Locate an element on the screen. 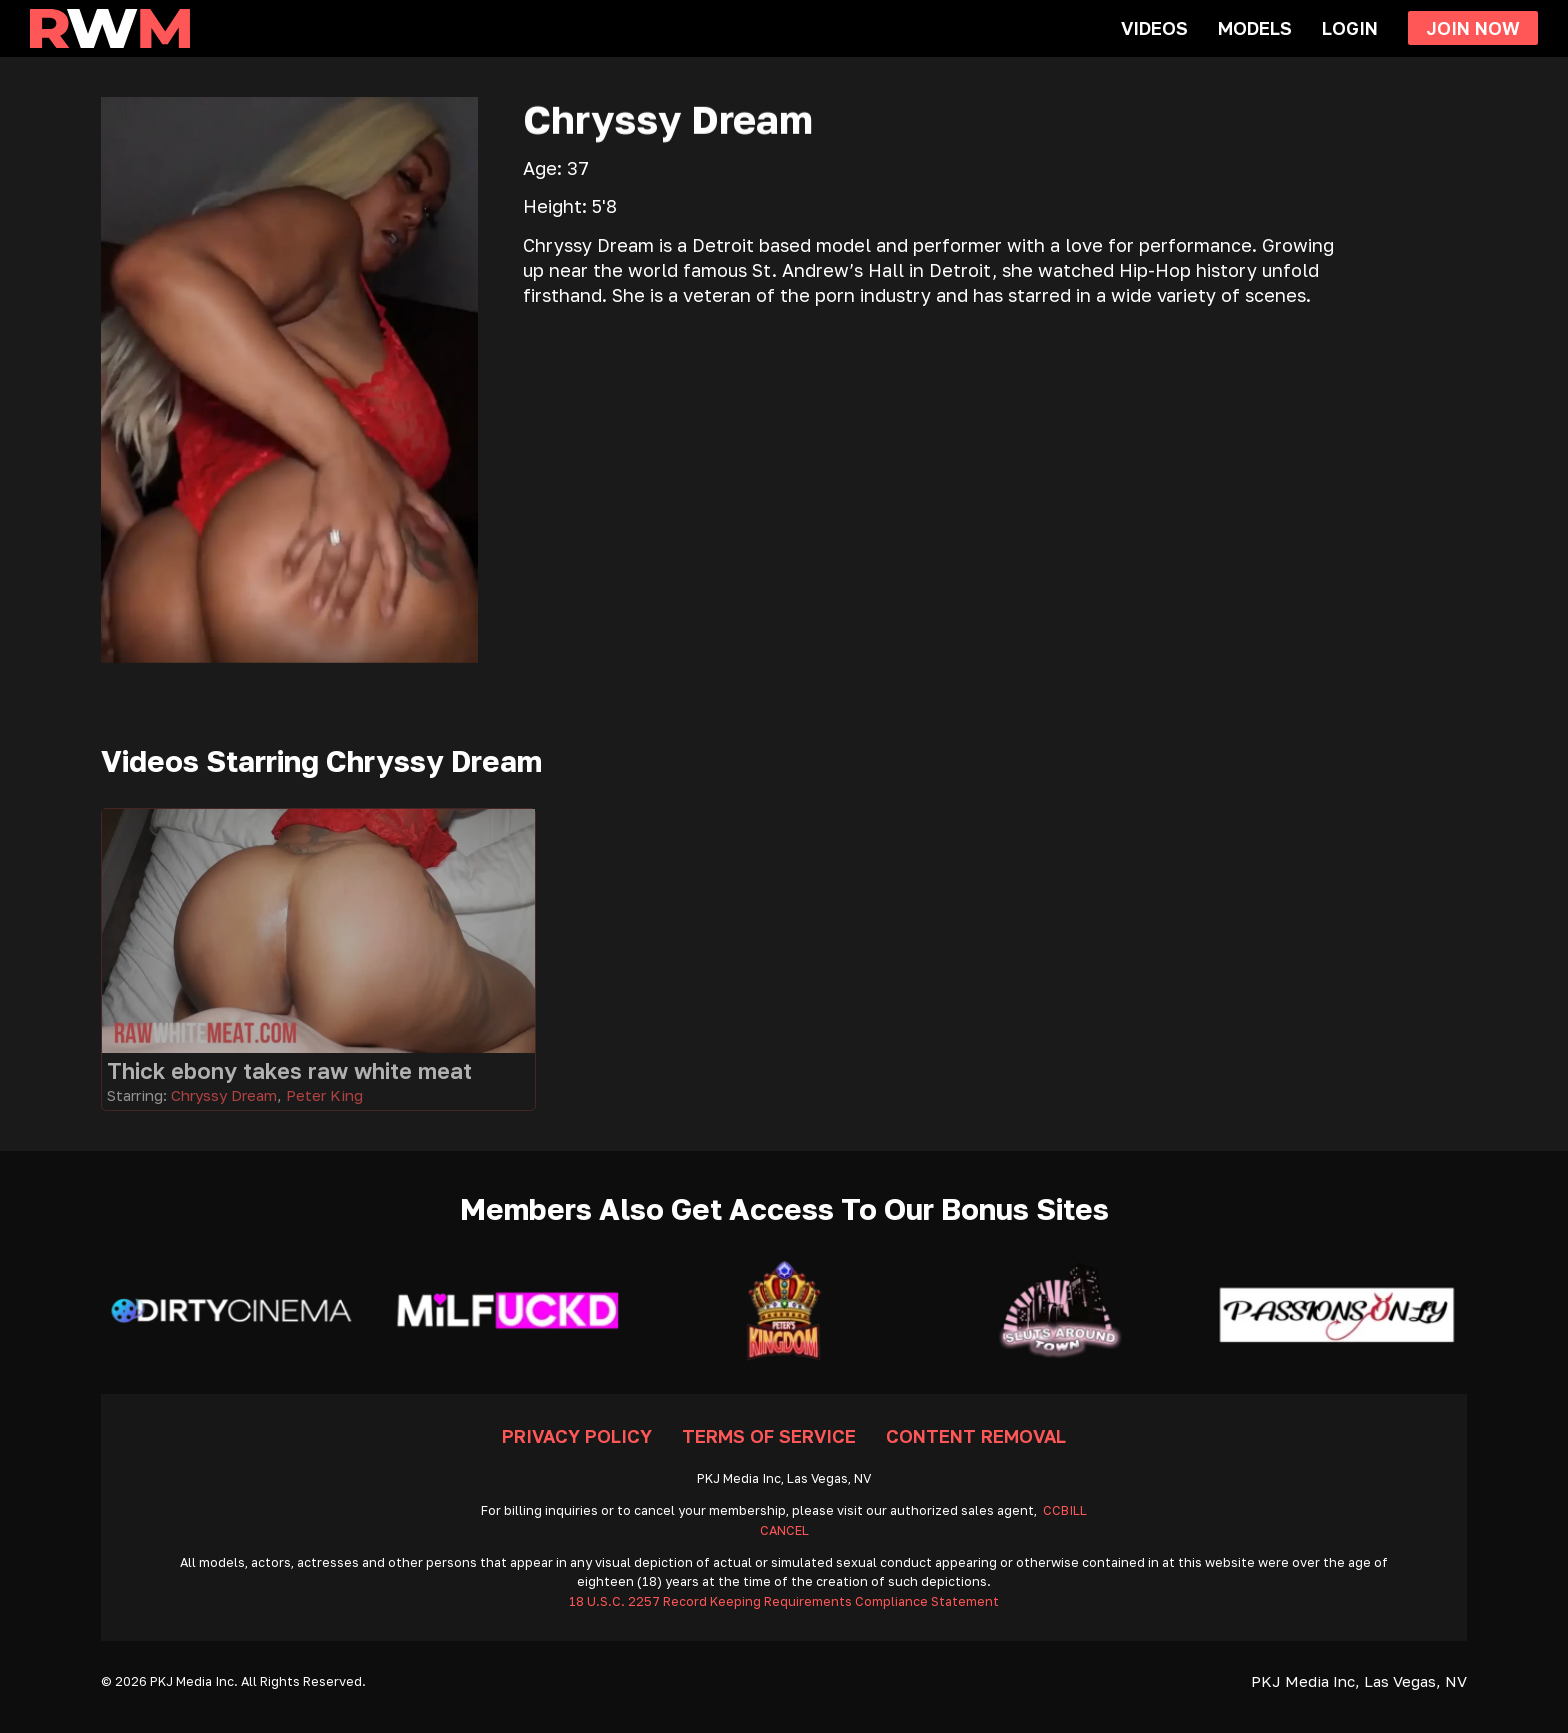  Peter King [Read more about Peter King] is located at coordinates (324, 1095).